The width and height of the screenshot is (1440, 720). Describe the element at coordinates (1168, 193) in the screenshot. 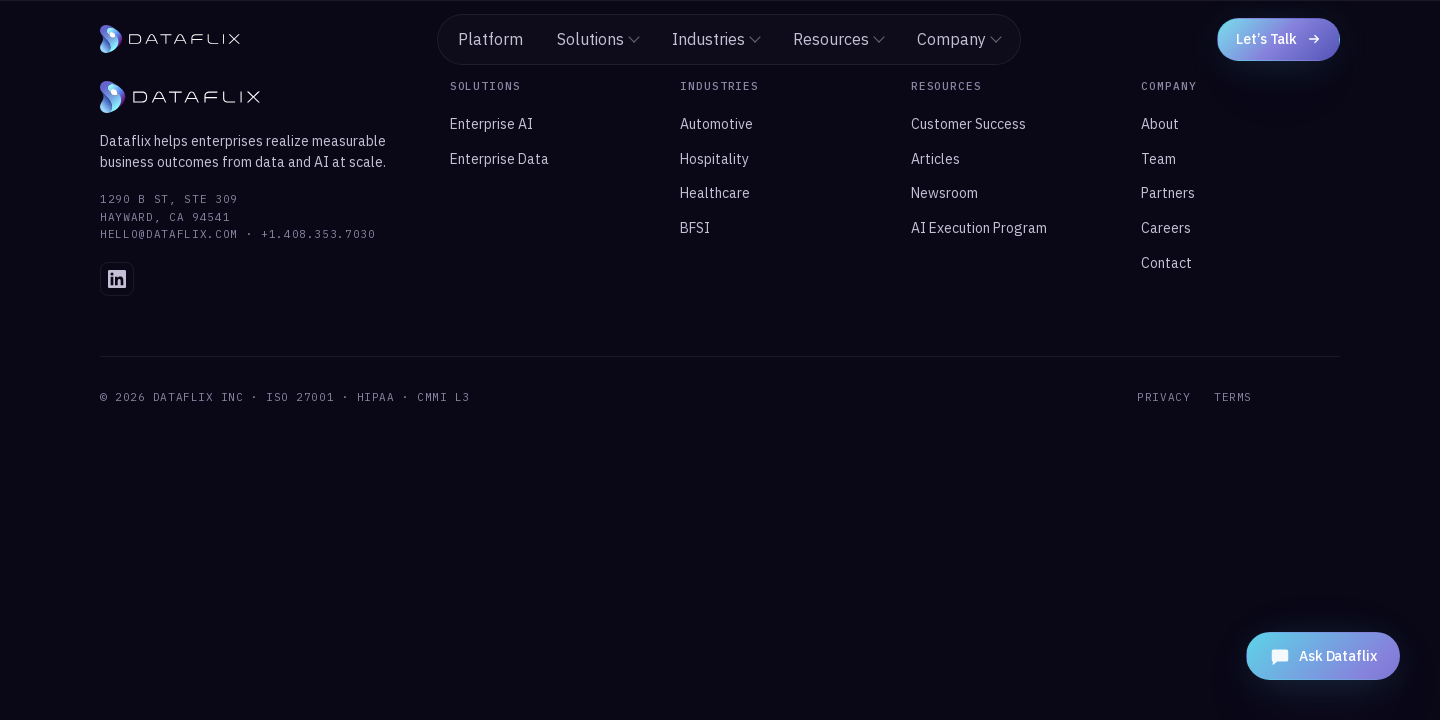

I see `Partners` at that location.